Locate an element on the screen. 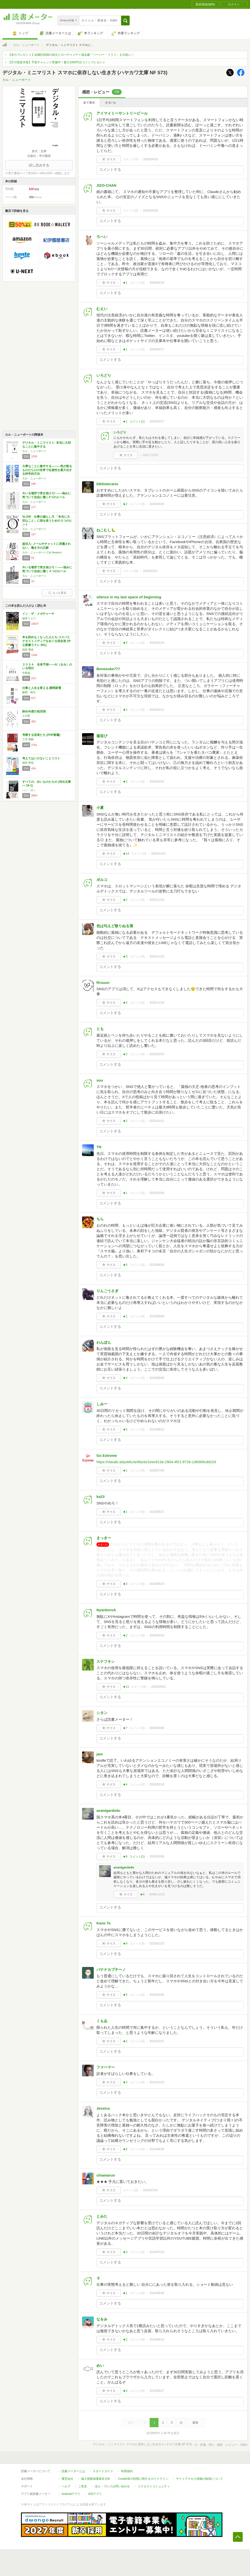 The width and height of the screenshot is (250, 2576). https://claude.ai/public/artifacts/1eec813a-2904-4f21-871b-1d9369cdd103 is located at coordinates (156, 1462).